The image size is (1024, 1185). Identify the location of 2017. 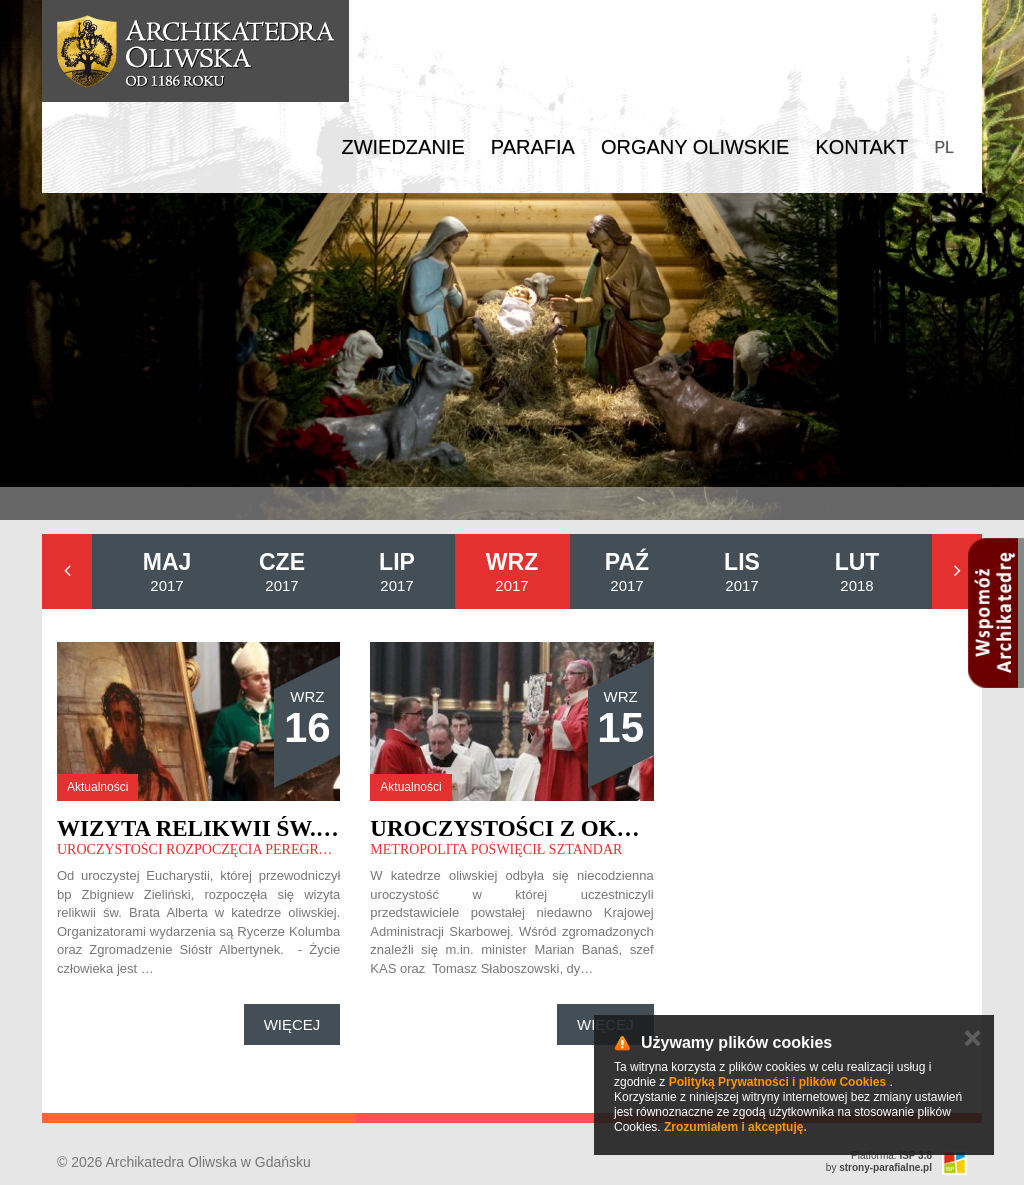
(167, 571).